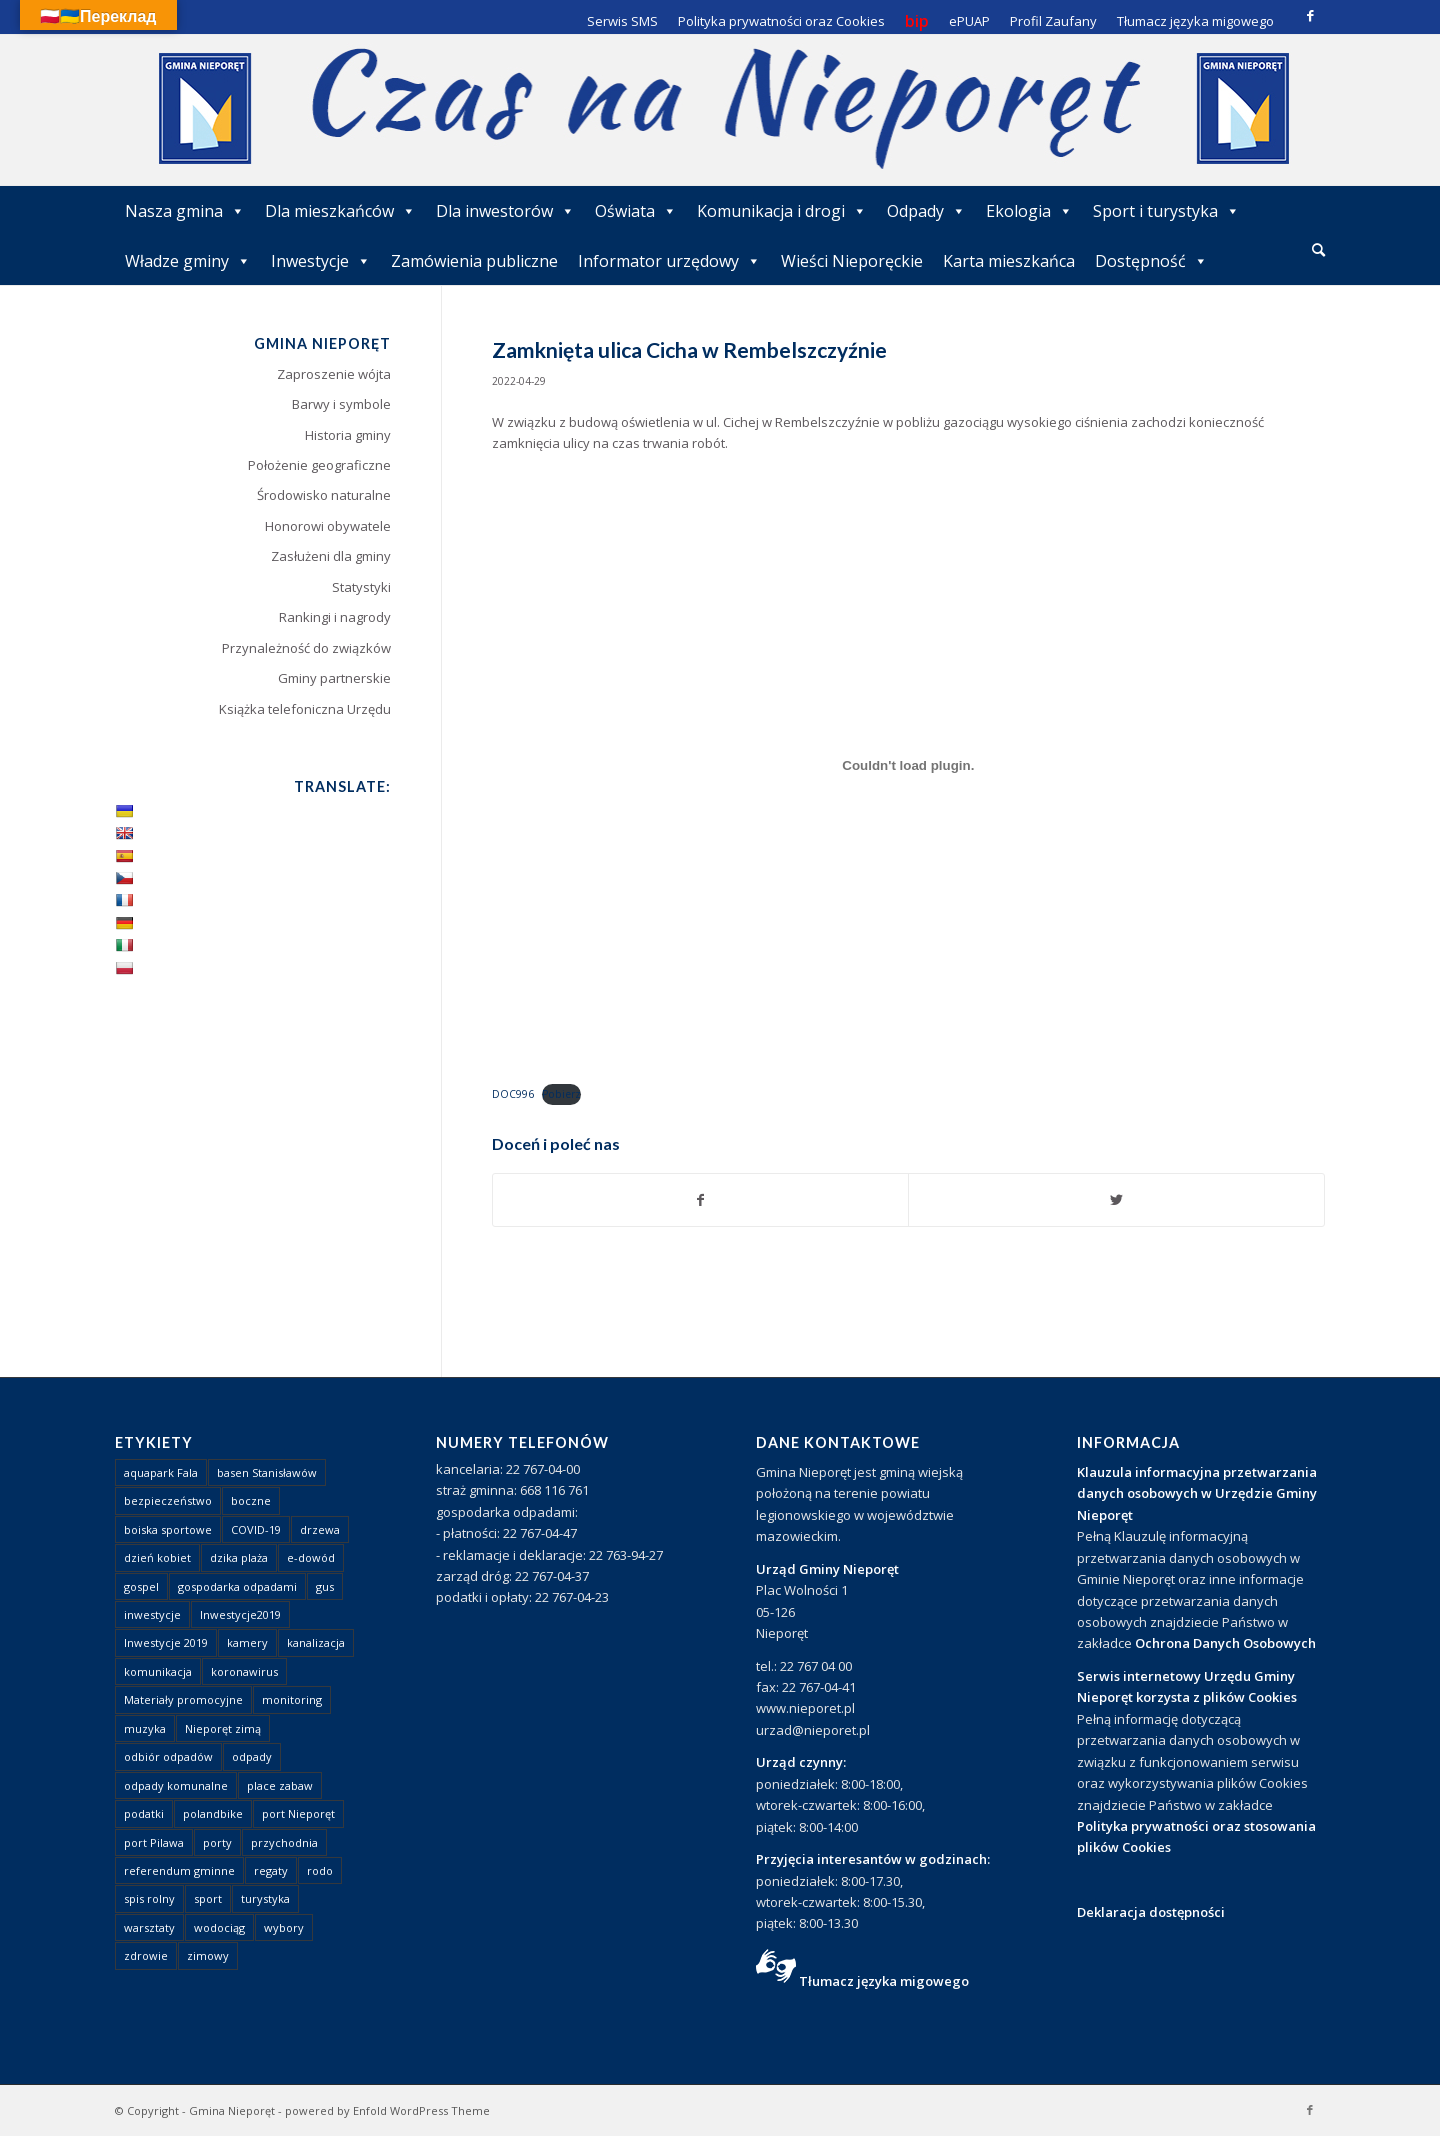 This screenshot has width=1440, height=2136. What do you see at coordinates (316, 1642) in the screenshot?
I see `kanalizacja [kanalizacja (5 elementów)]` at bounding box center [316, 1642].